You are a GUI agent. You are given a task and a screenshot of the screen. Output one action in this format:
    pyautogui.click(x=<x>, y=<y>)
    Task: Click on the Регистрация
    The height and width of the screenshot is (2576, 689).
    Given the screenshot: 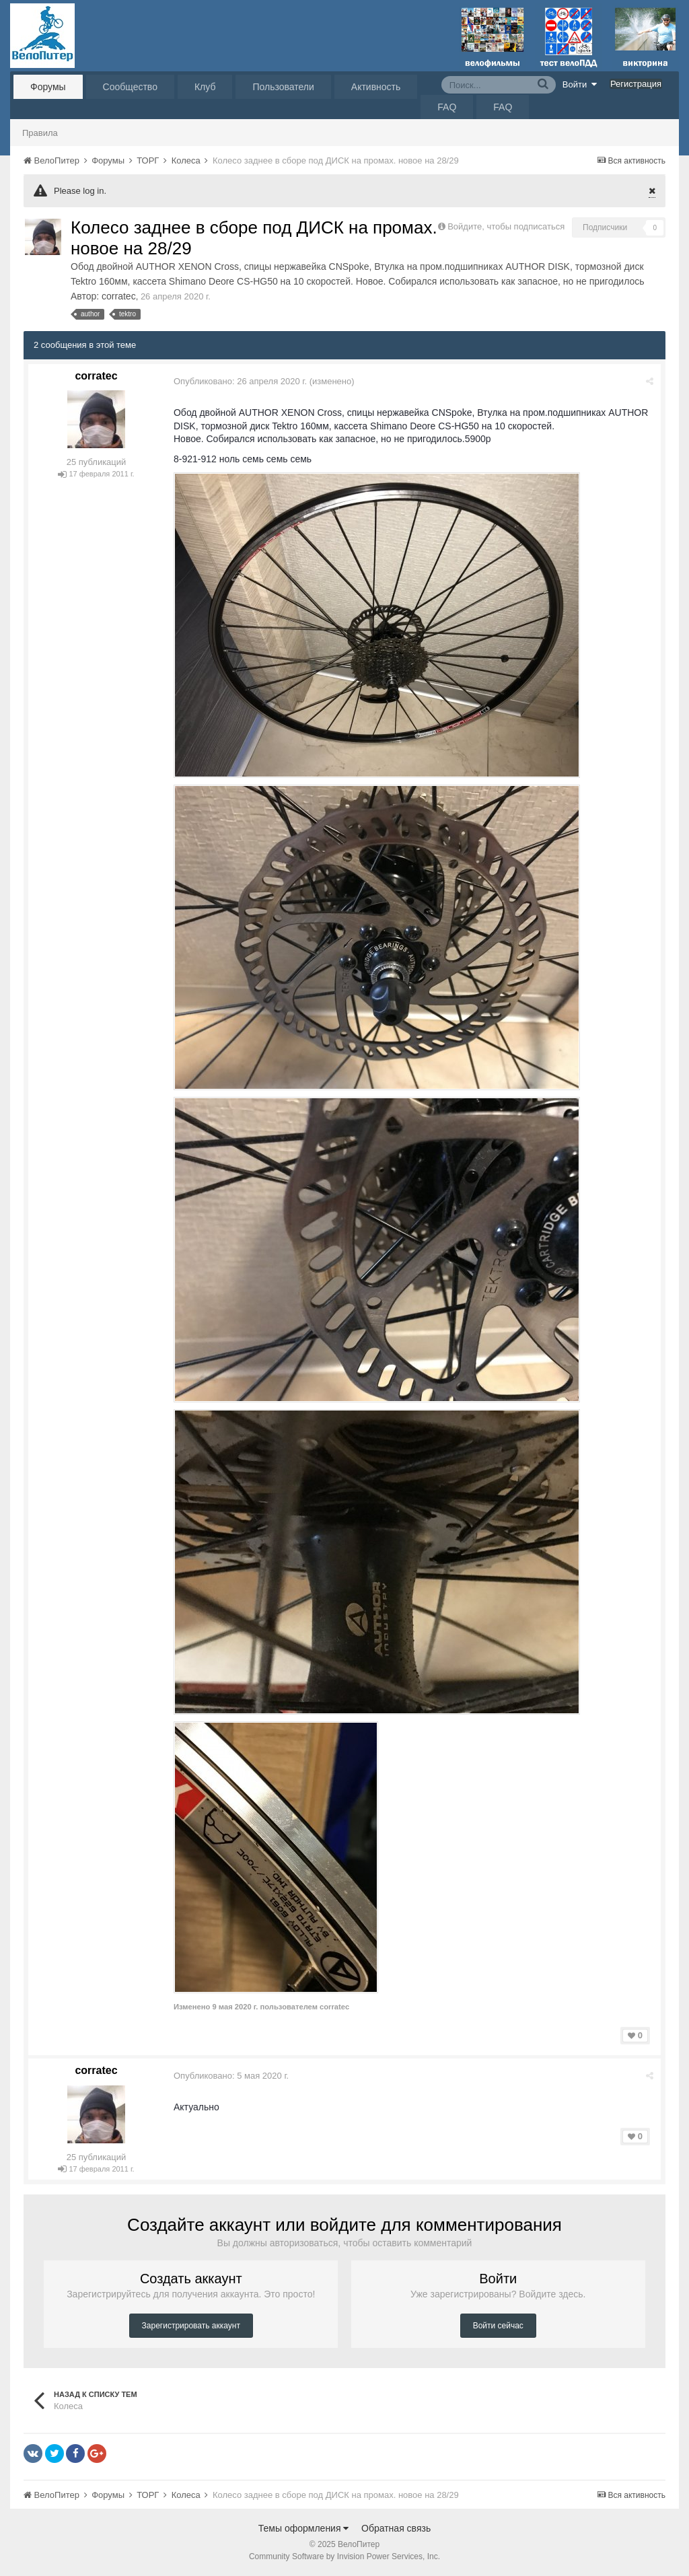 What is the action you would take?
    pyautogui.click(x=635, y=84)
    